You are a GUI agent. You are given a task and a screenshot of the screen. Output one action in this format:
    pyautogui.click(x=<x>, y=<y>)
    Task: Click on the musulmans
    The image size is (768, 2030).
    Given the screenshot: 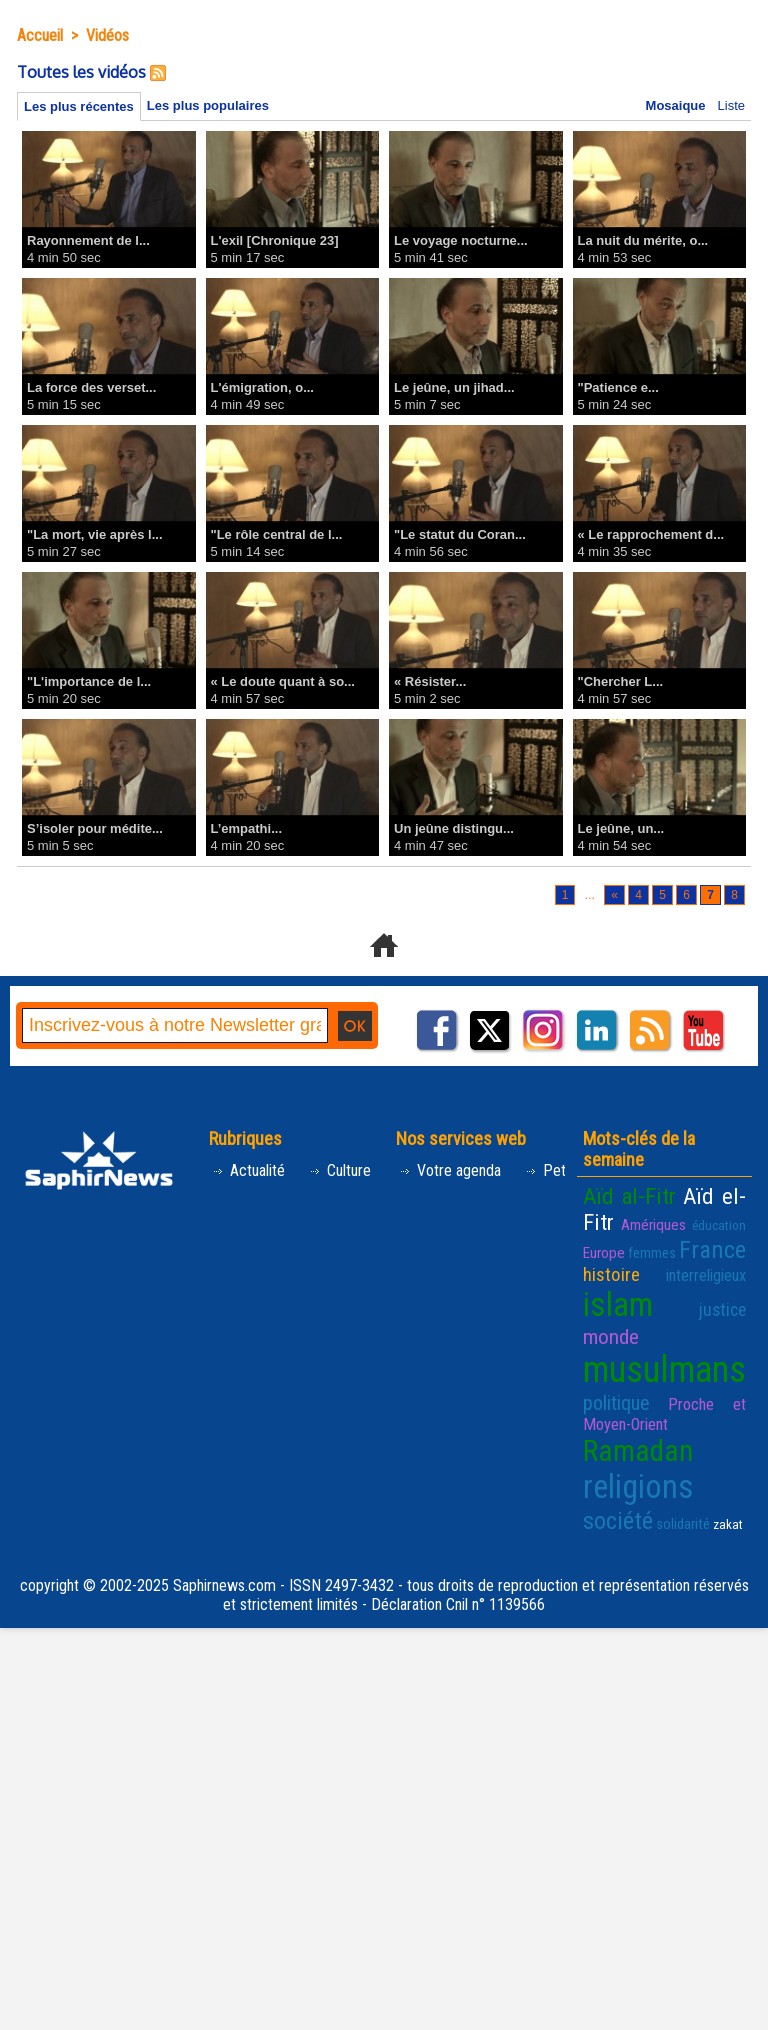 What is the action you would take?
    pyautogui.click(x=664, y=1370)
    